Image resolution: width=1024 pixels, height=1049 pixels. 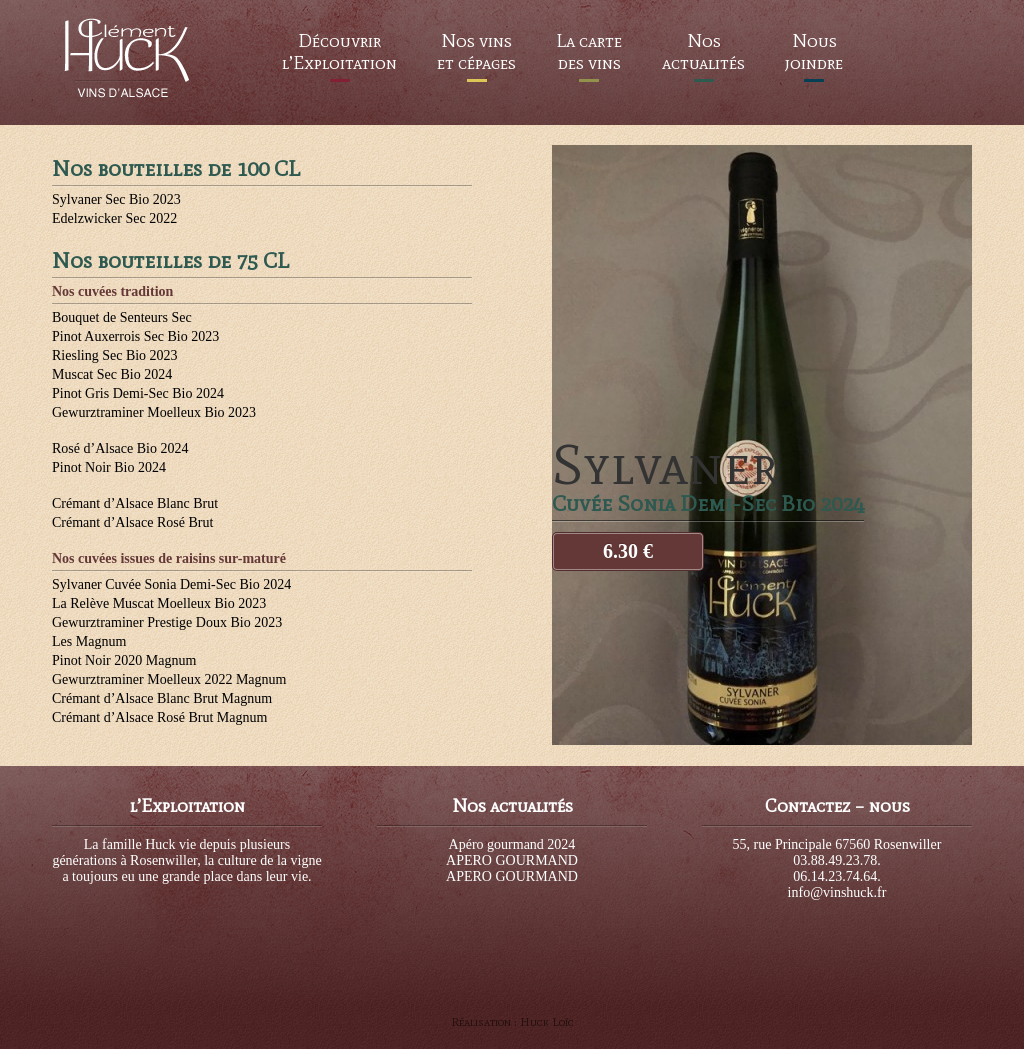 I want to click on Pinot Gris, so click(x=138, y=393).